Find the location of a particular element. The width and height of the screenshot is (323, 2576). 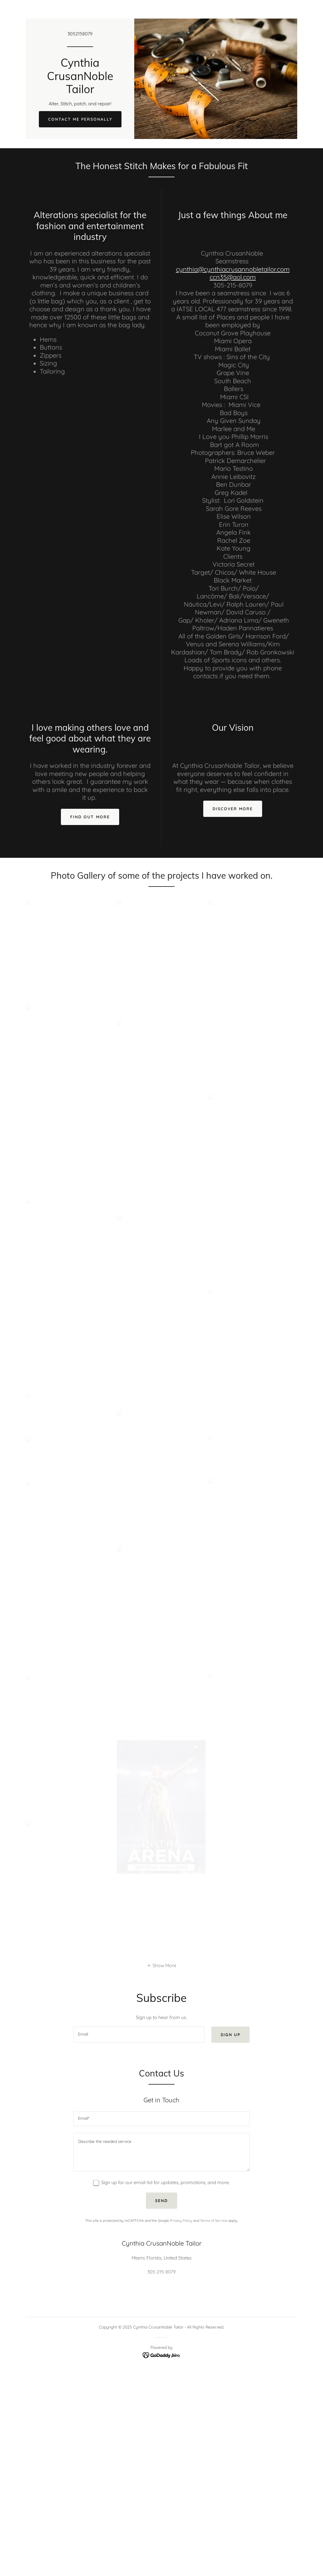

Find out more is located at coordinates (90, 817).